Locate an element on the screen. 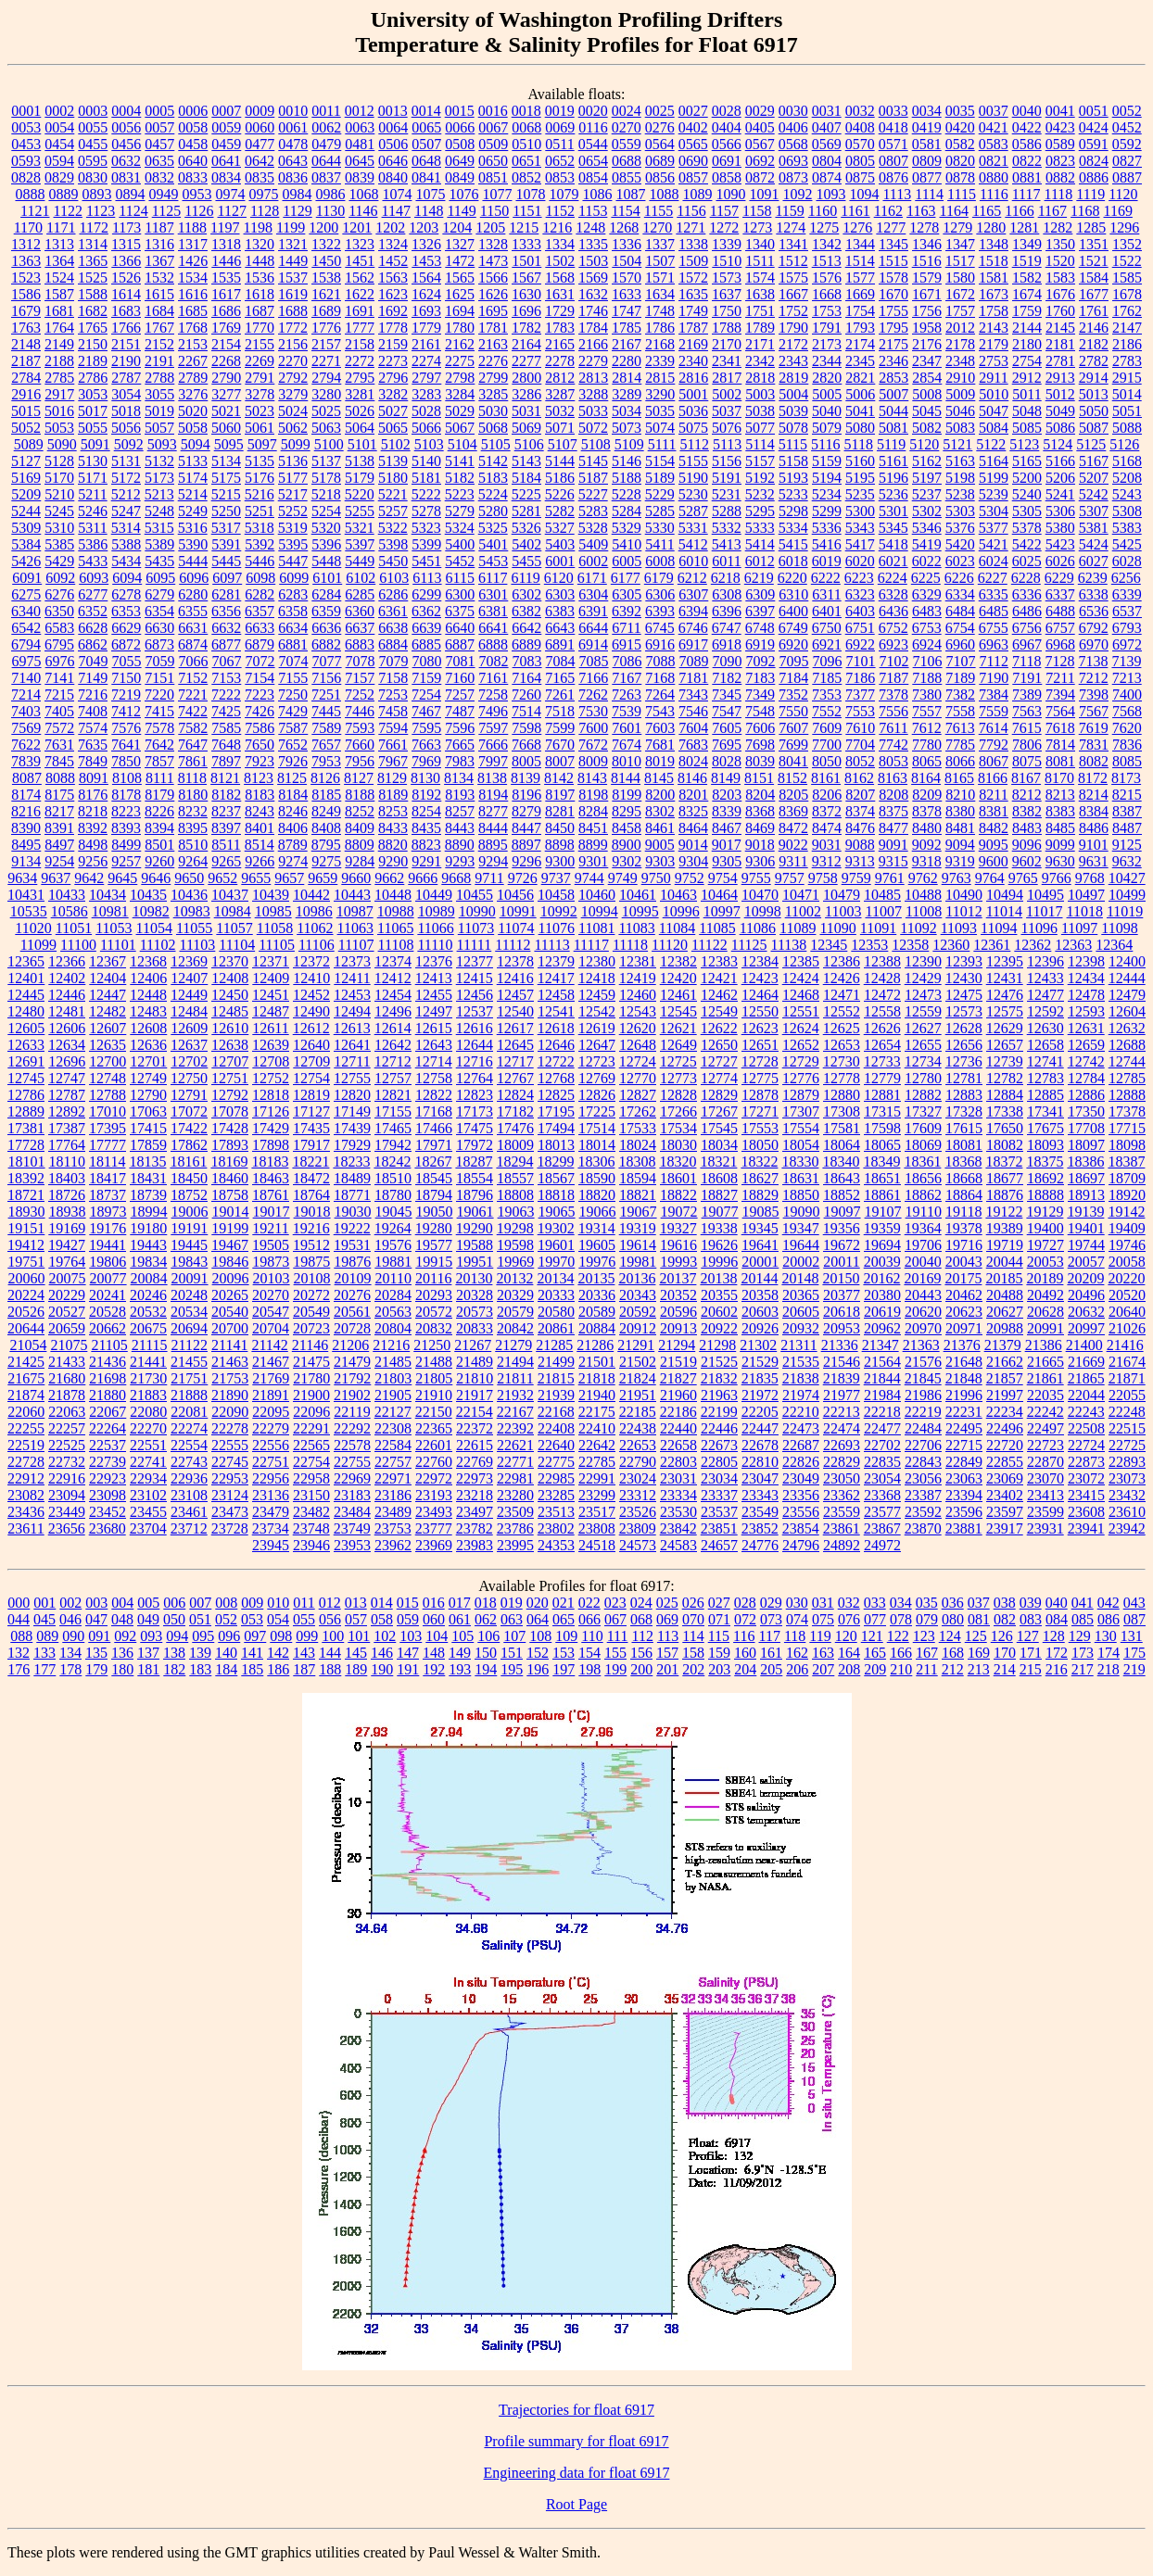 This screenshot has width=1153, height=2576. 8485 is located at coordinates (1060, 828).